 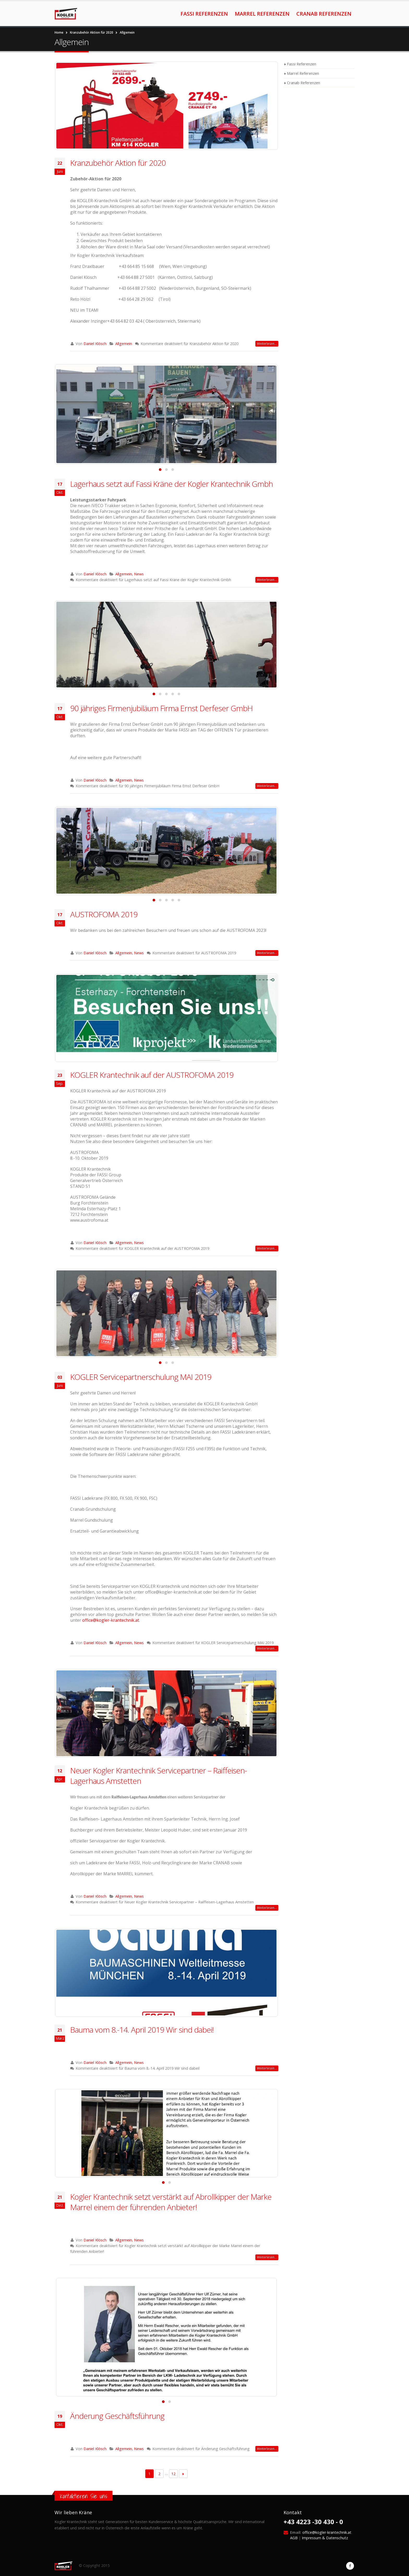 I want to click on Änderung Geschäftsführung, so click(x=117, y=2416).